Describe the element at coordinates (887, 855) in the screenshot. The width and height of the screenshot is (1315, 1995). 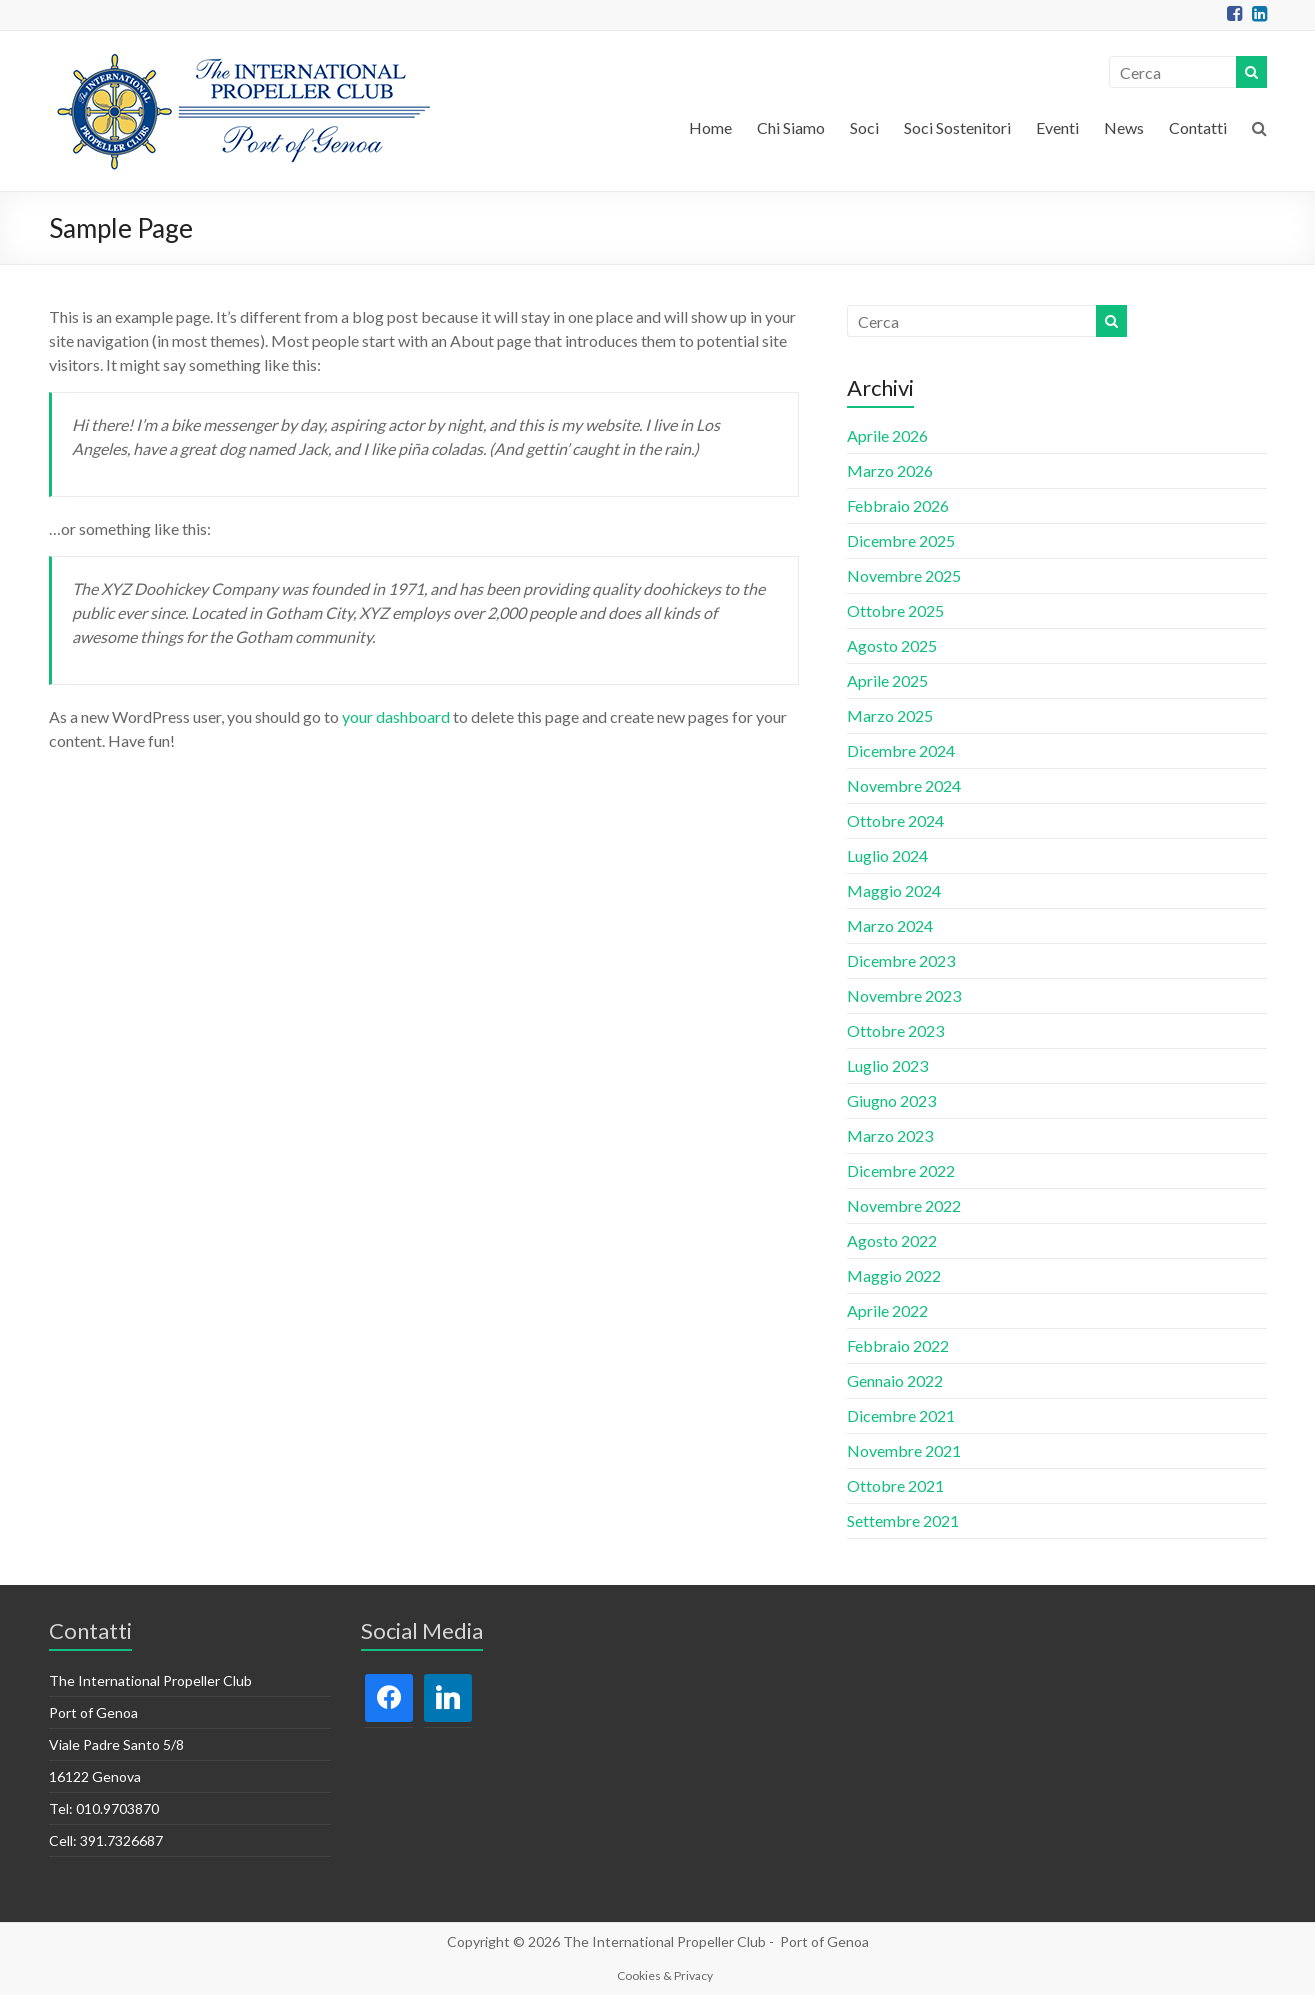
I see `Luglio 2024` at that location.